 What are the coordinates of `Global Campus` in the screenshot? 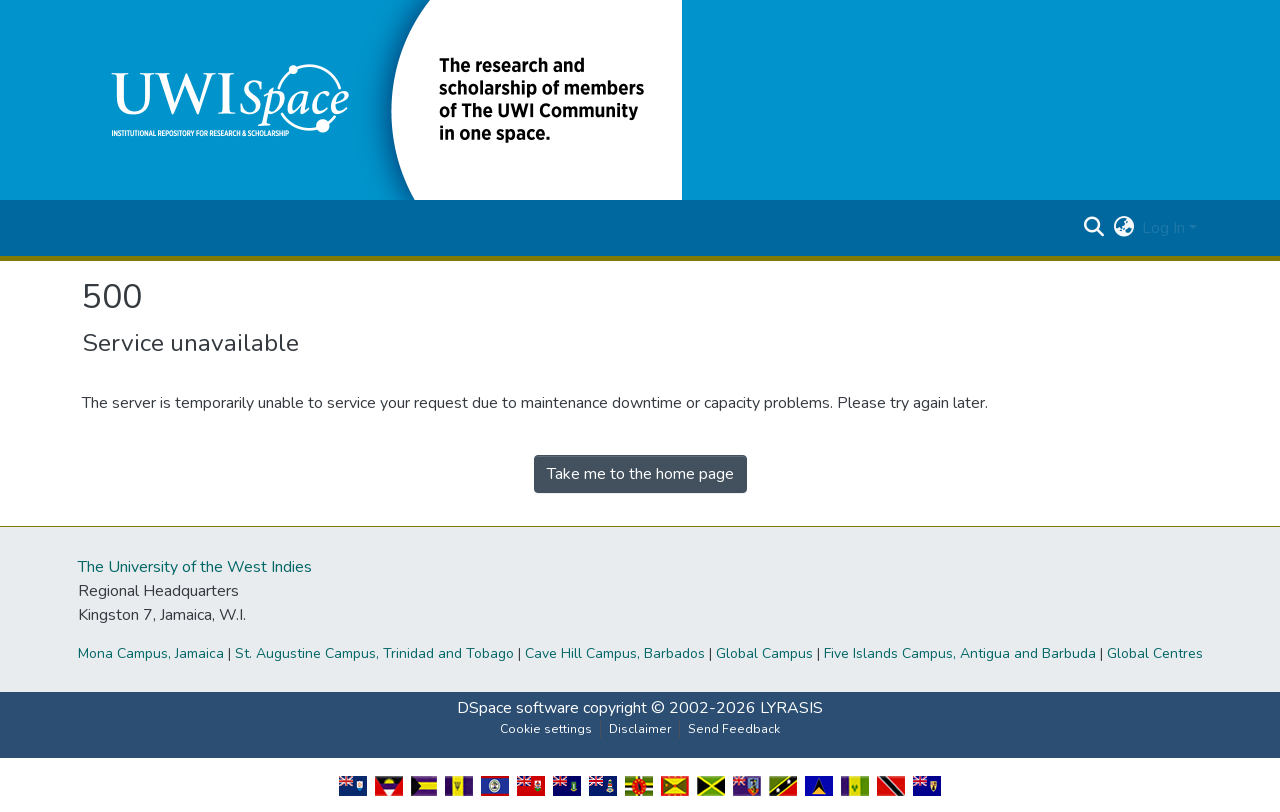 It's located at (764, 653).